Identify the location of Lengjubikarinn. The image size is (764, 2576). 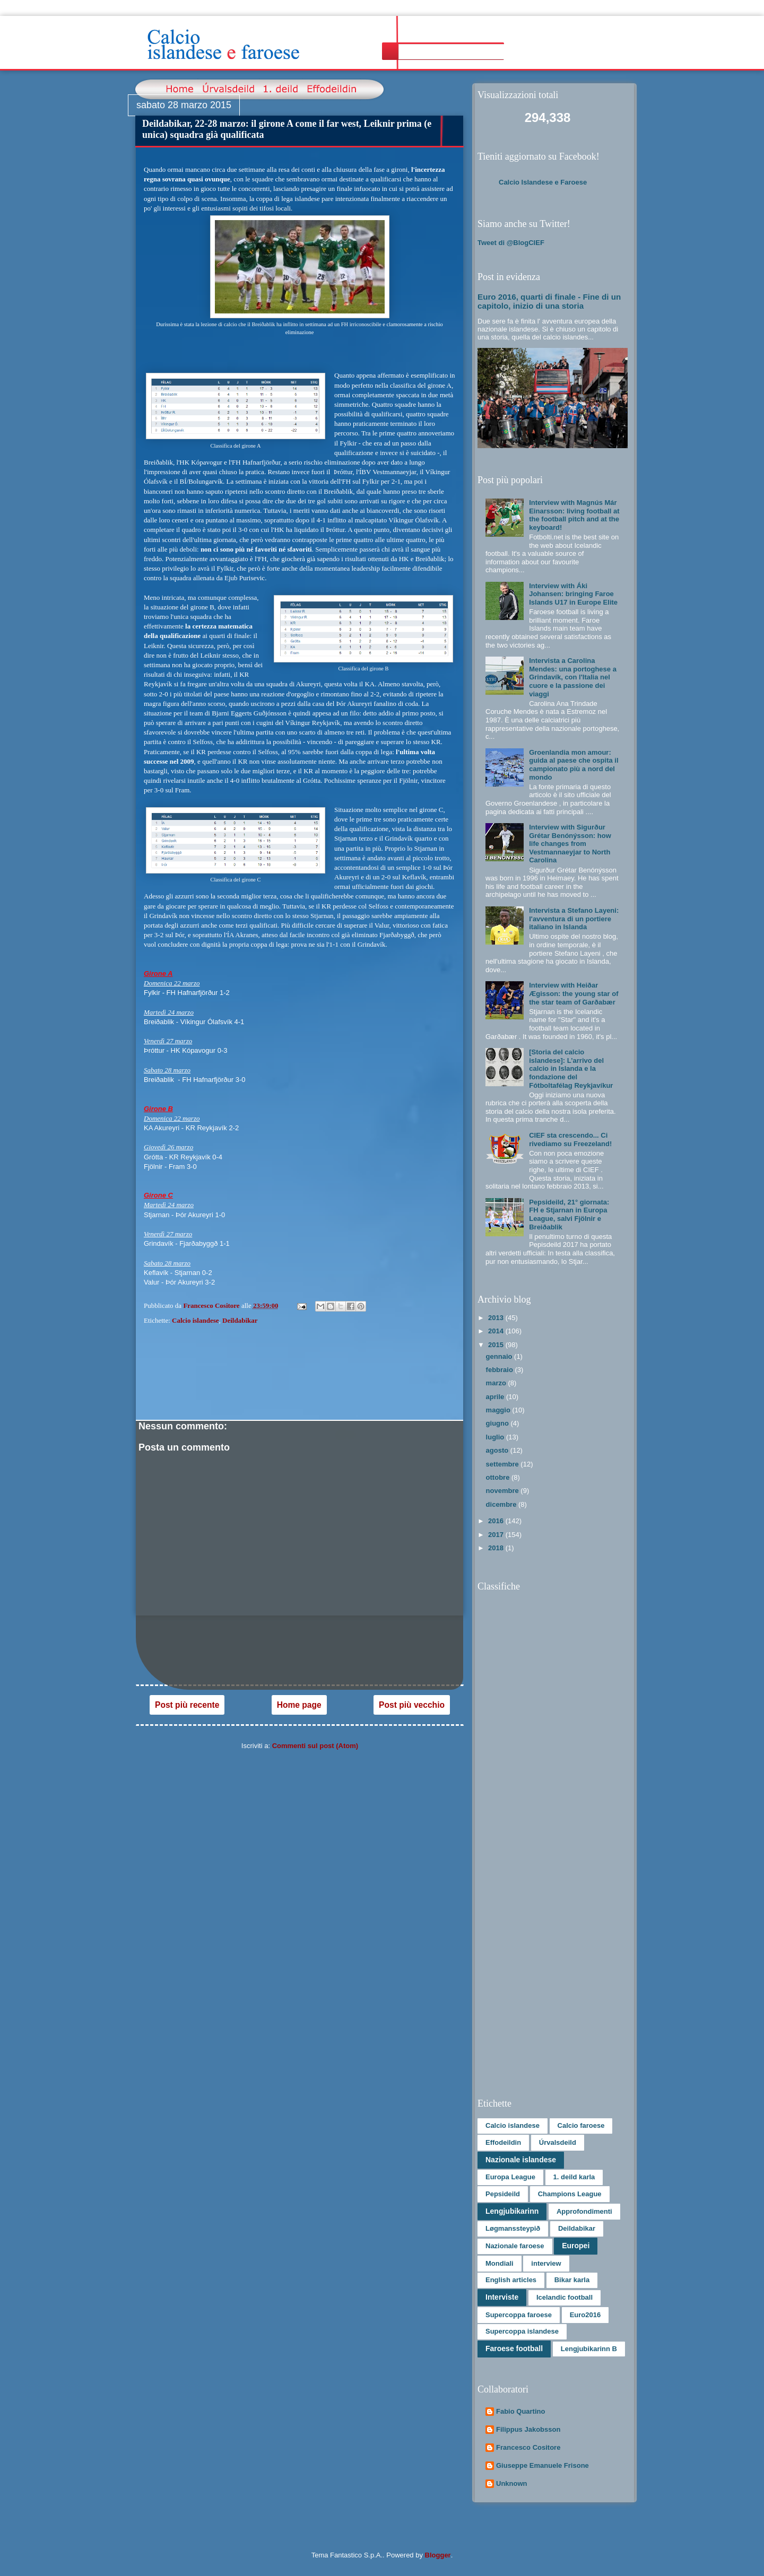
(512, 2211).